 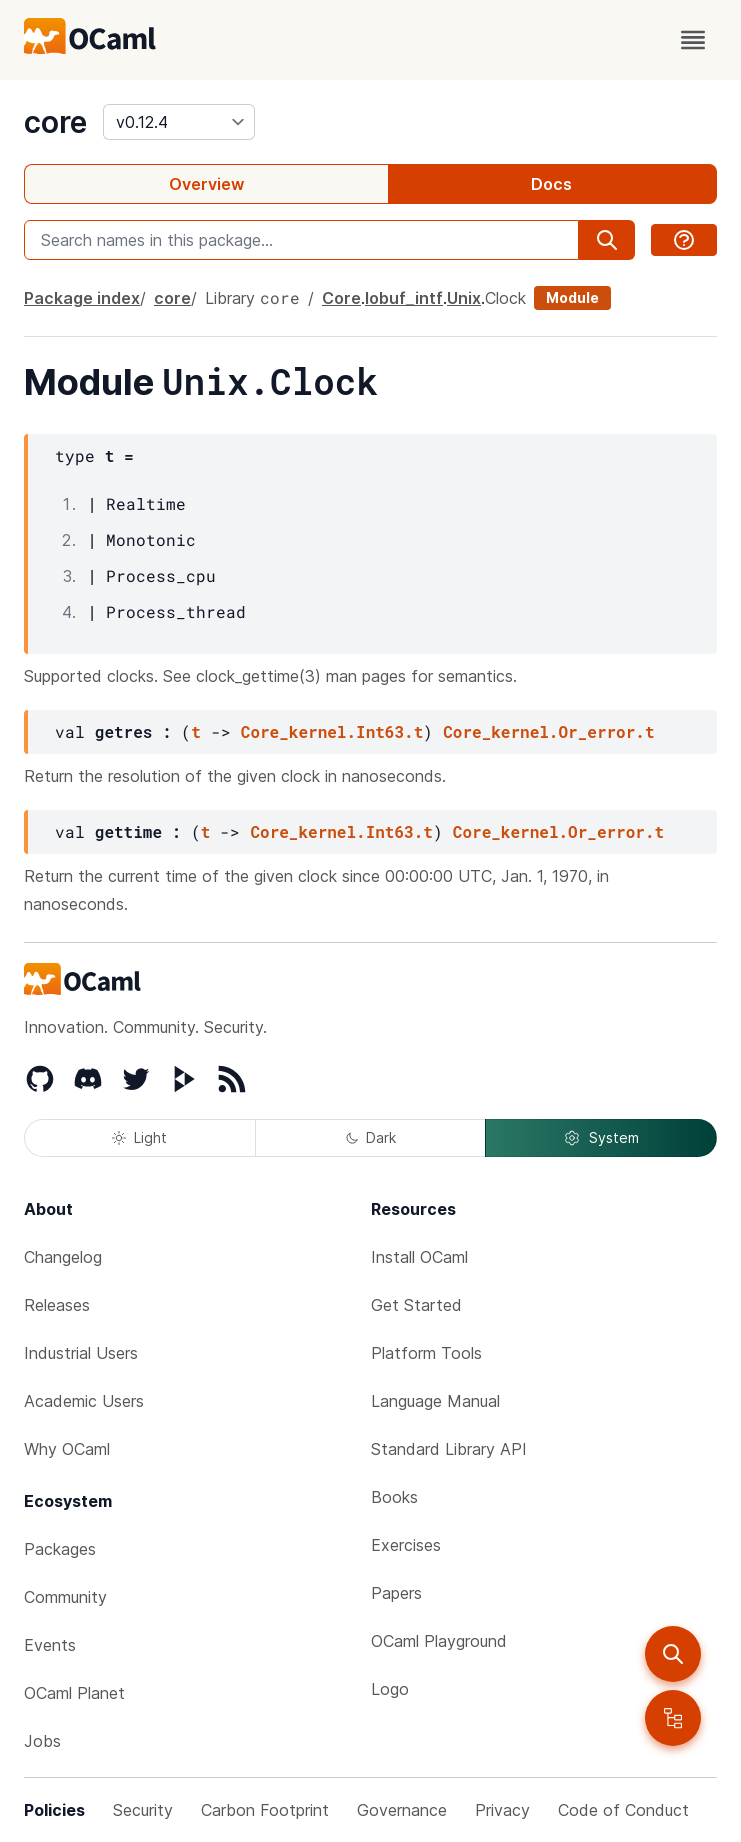 I want to click on Events, so click(x=50, y=1645).